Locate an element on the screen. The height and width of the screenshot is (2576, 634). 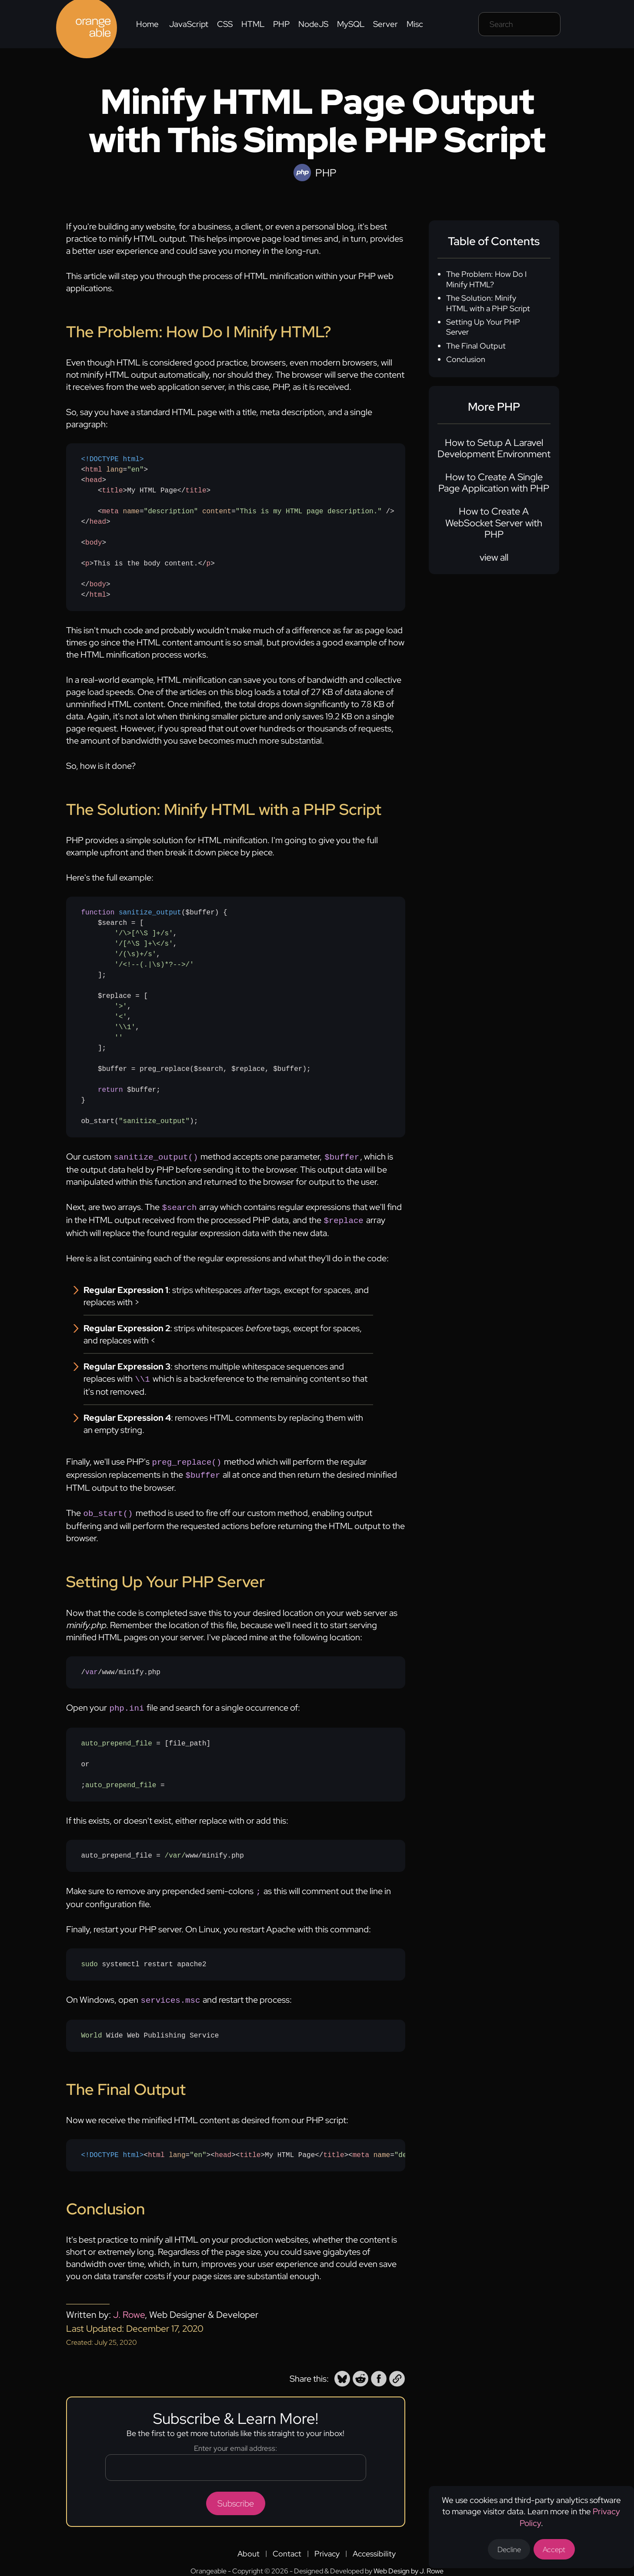
[Email address] is located at coordinates (235, 2459).